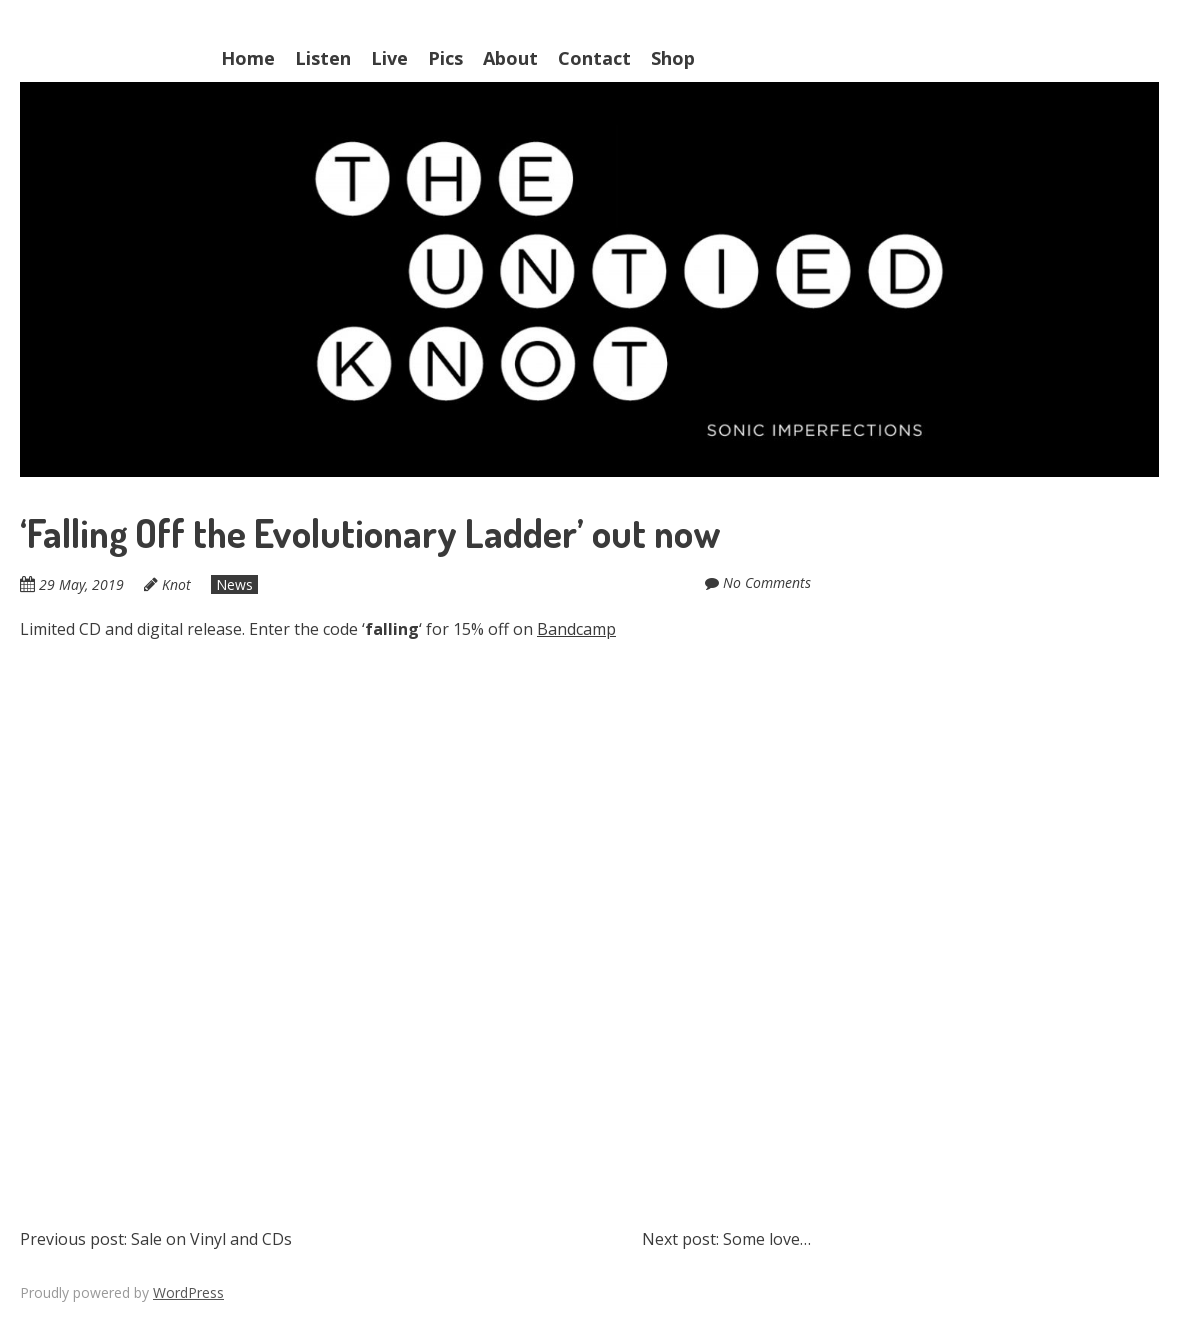  I want to click on No Comments, so click(767, 582).